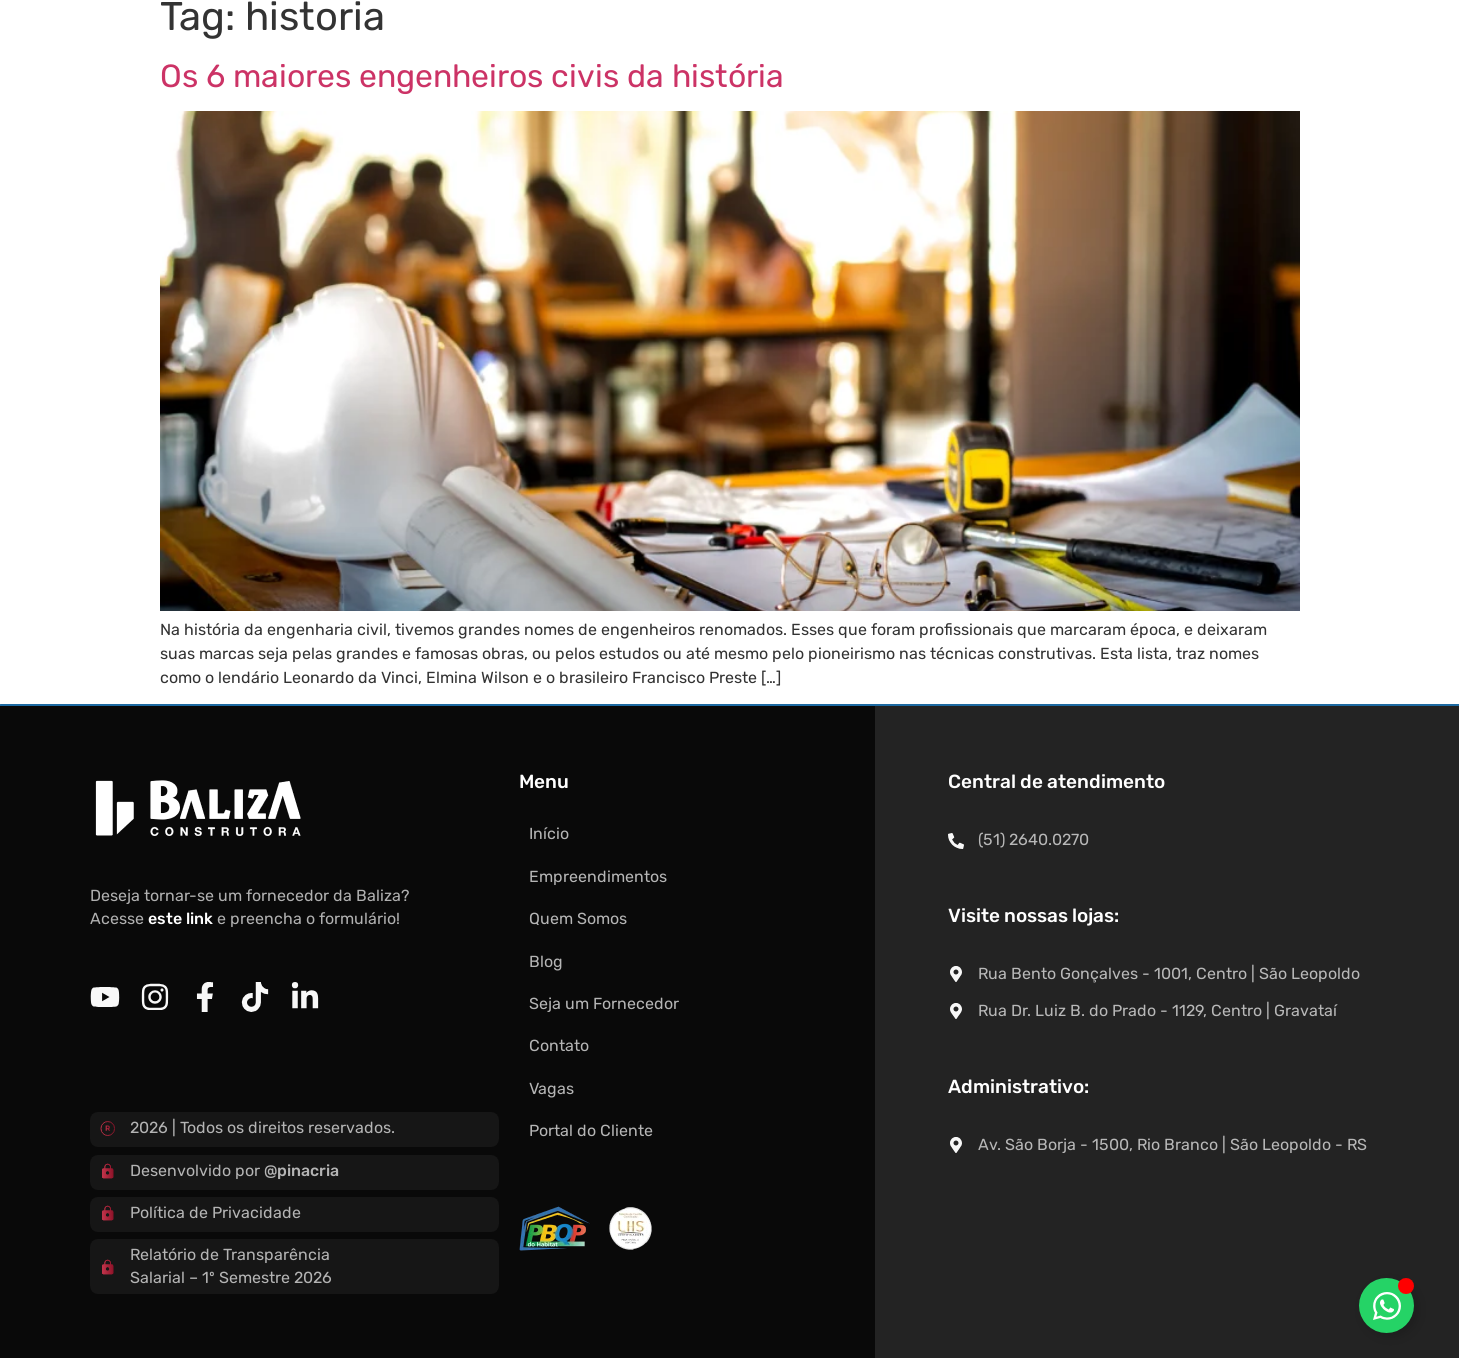 The image size is (1459, 1358). What do you see at coordinates (382, 49) in the screenshot?
I see `Início` at bounding box center [382, 49].